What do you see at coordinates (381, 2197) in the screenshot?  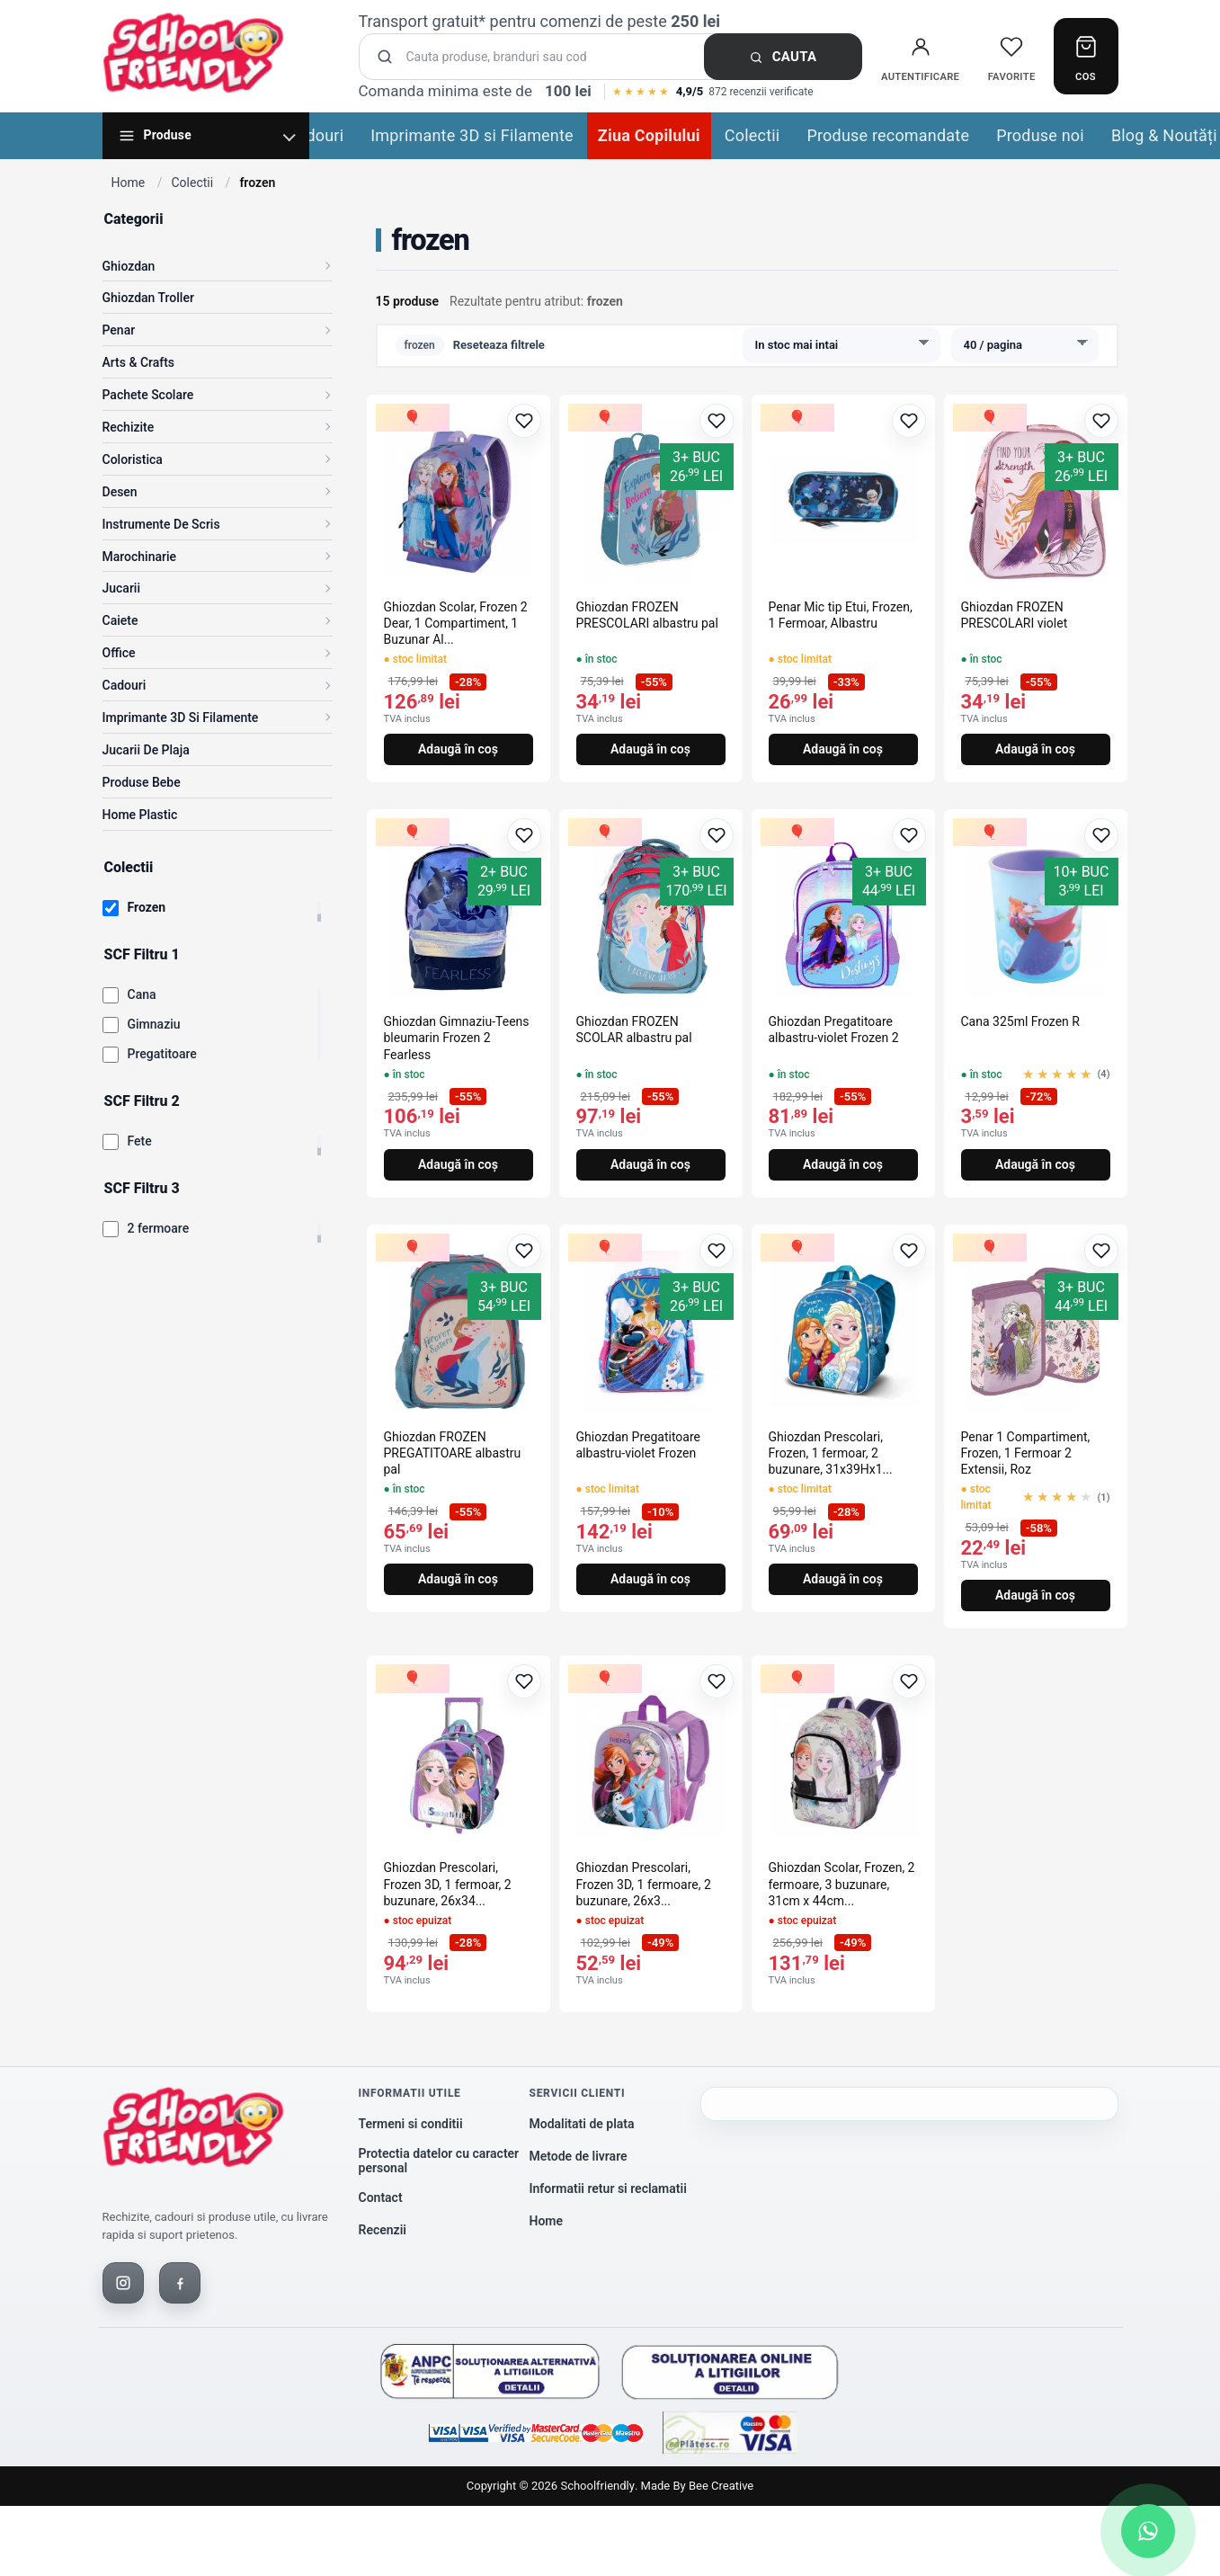 I see `Contact` at bounding box center [381, 2197].